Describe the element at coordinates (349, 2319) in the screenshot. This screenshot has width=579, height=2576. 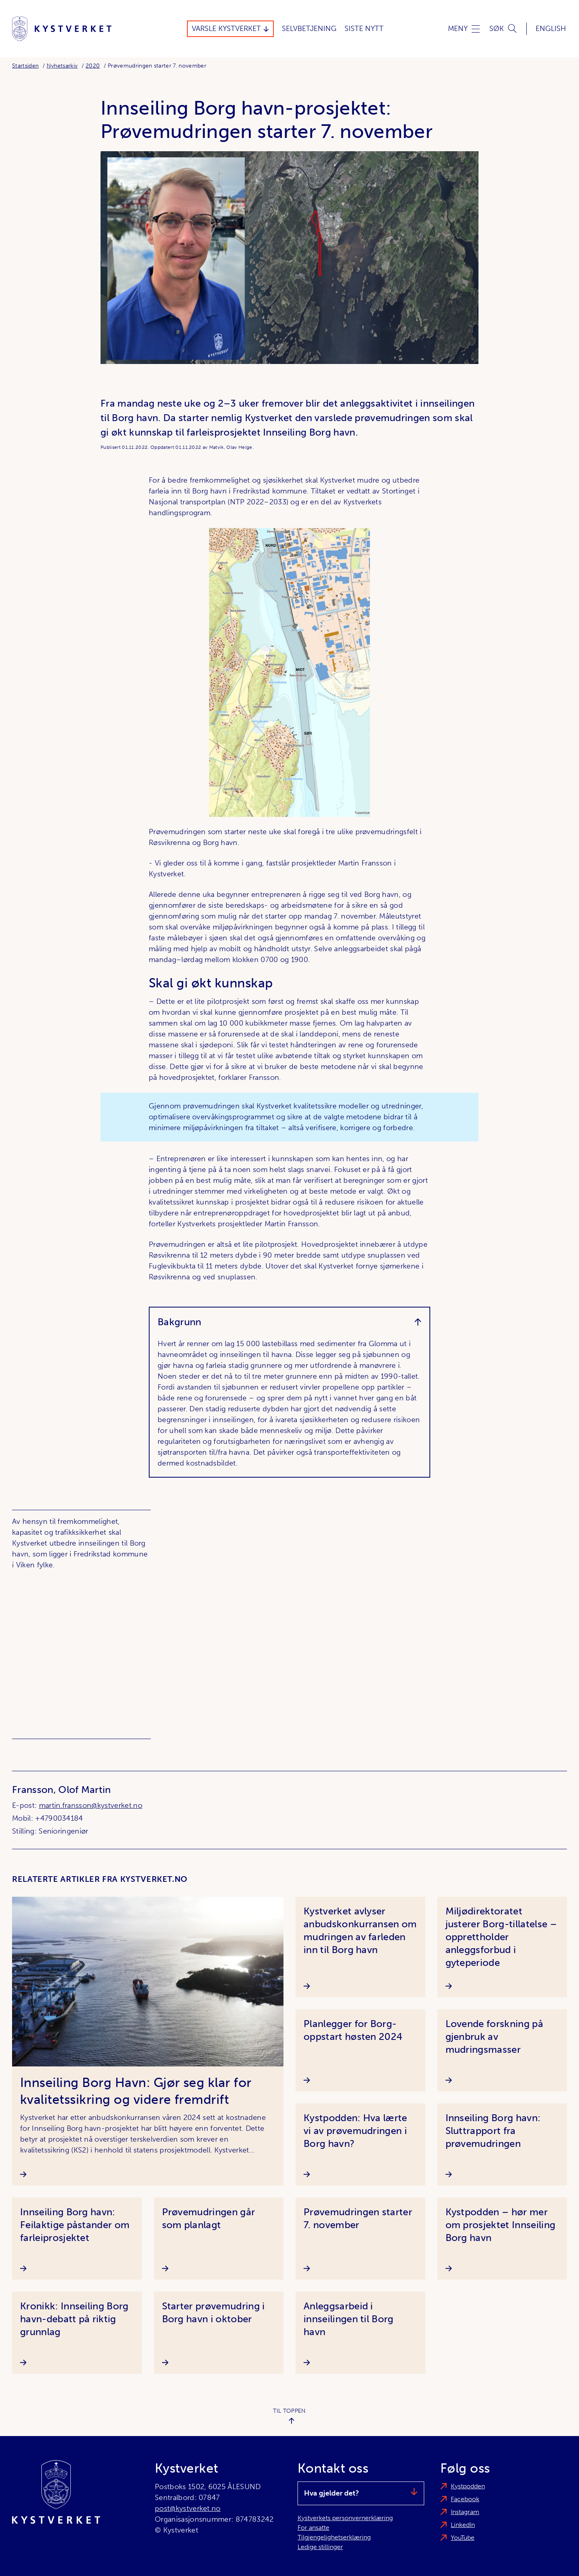
I see `Anleggsarbeid i innseilingen til Borg havn` at that location.